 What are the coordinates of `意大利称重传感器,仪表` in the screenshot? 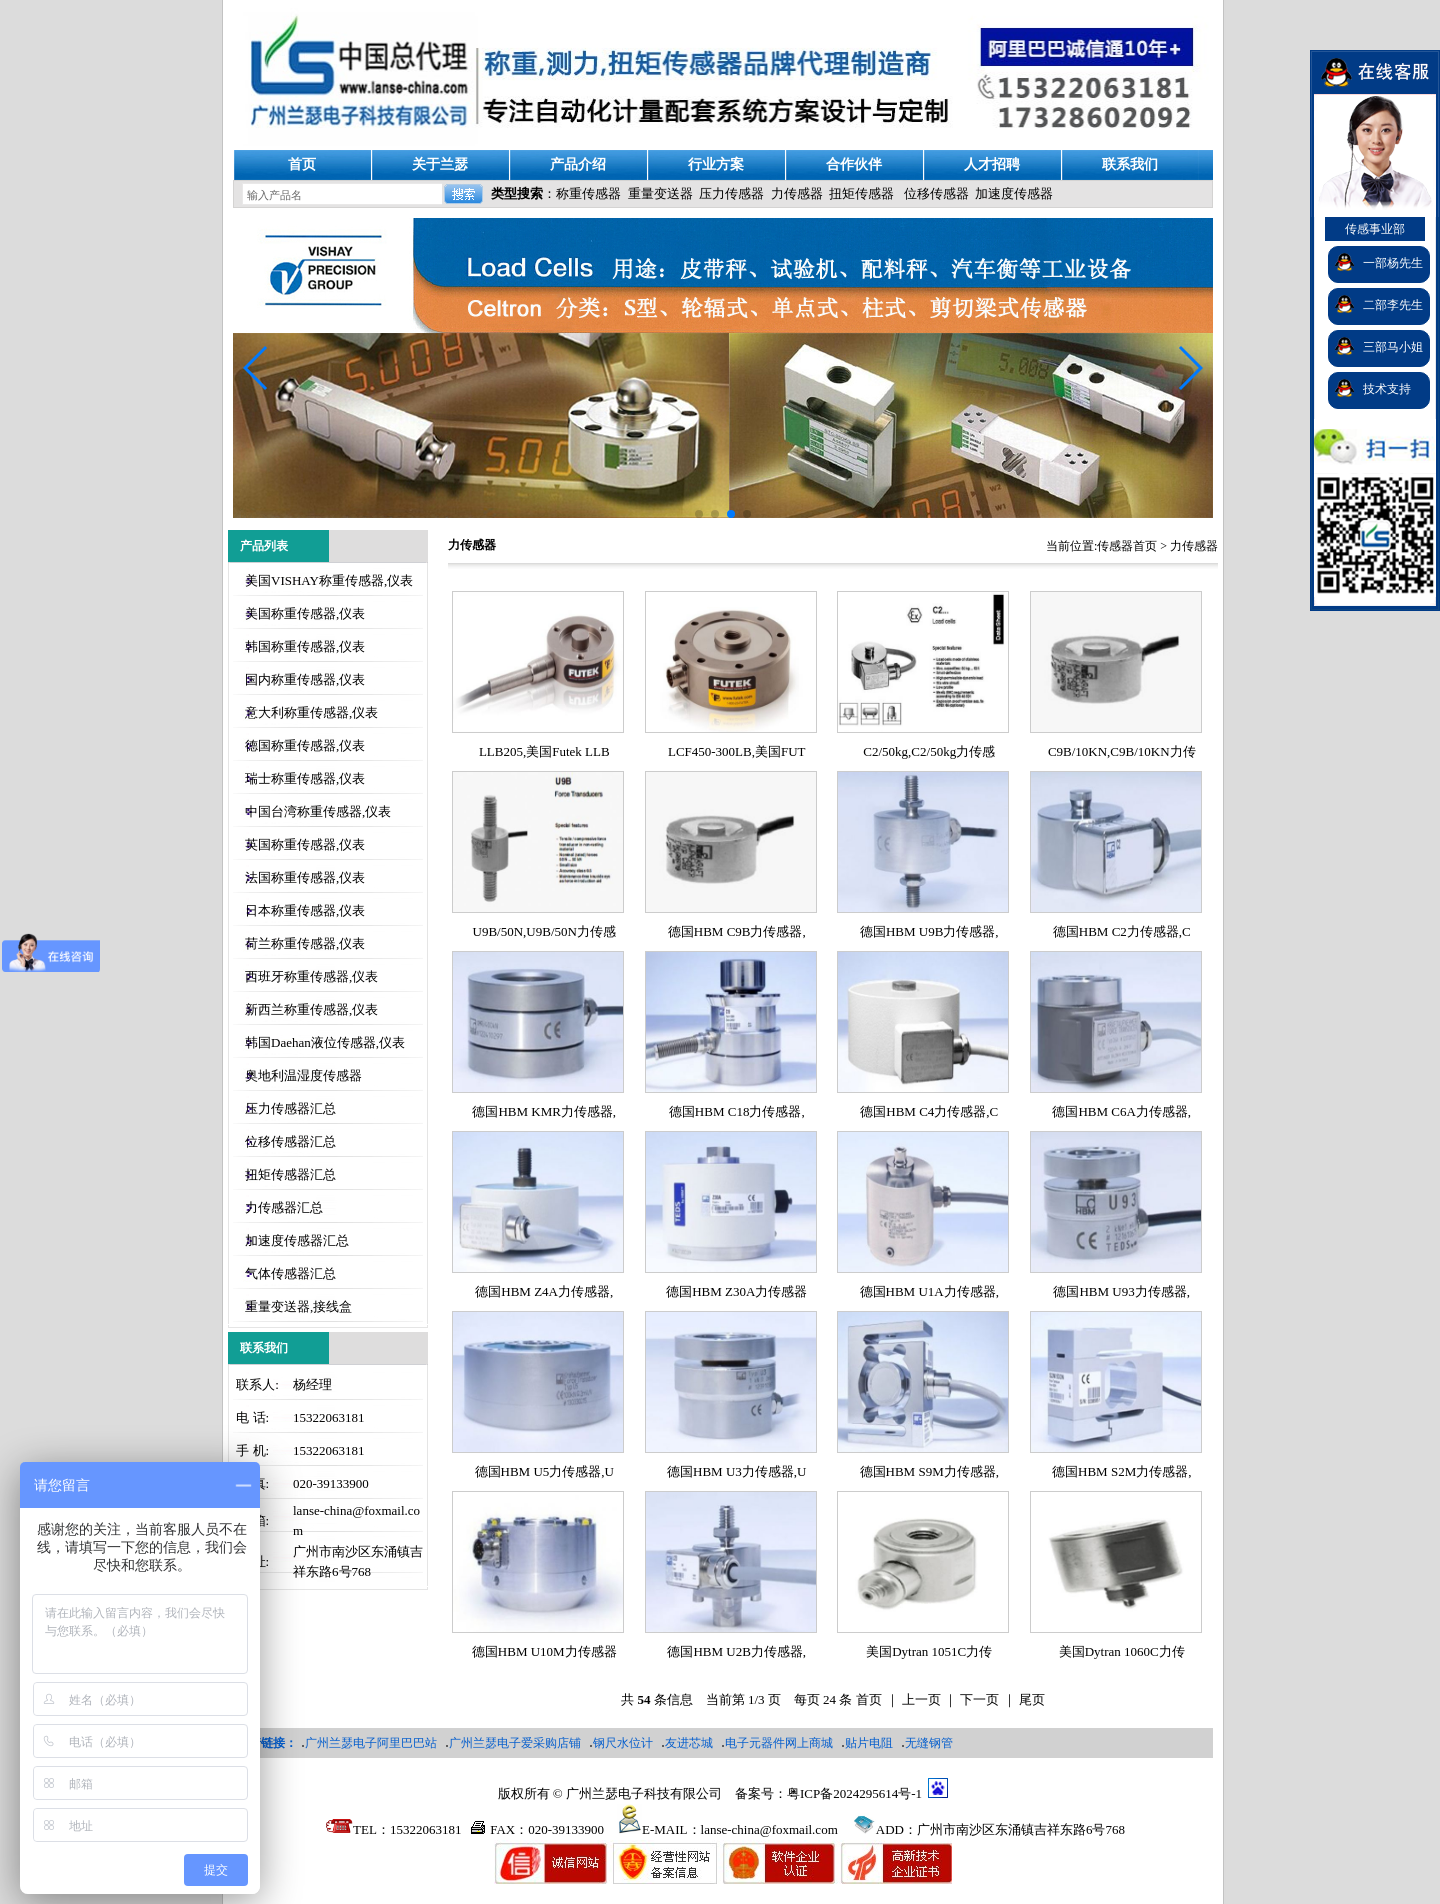 It's located at (311, 712).